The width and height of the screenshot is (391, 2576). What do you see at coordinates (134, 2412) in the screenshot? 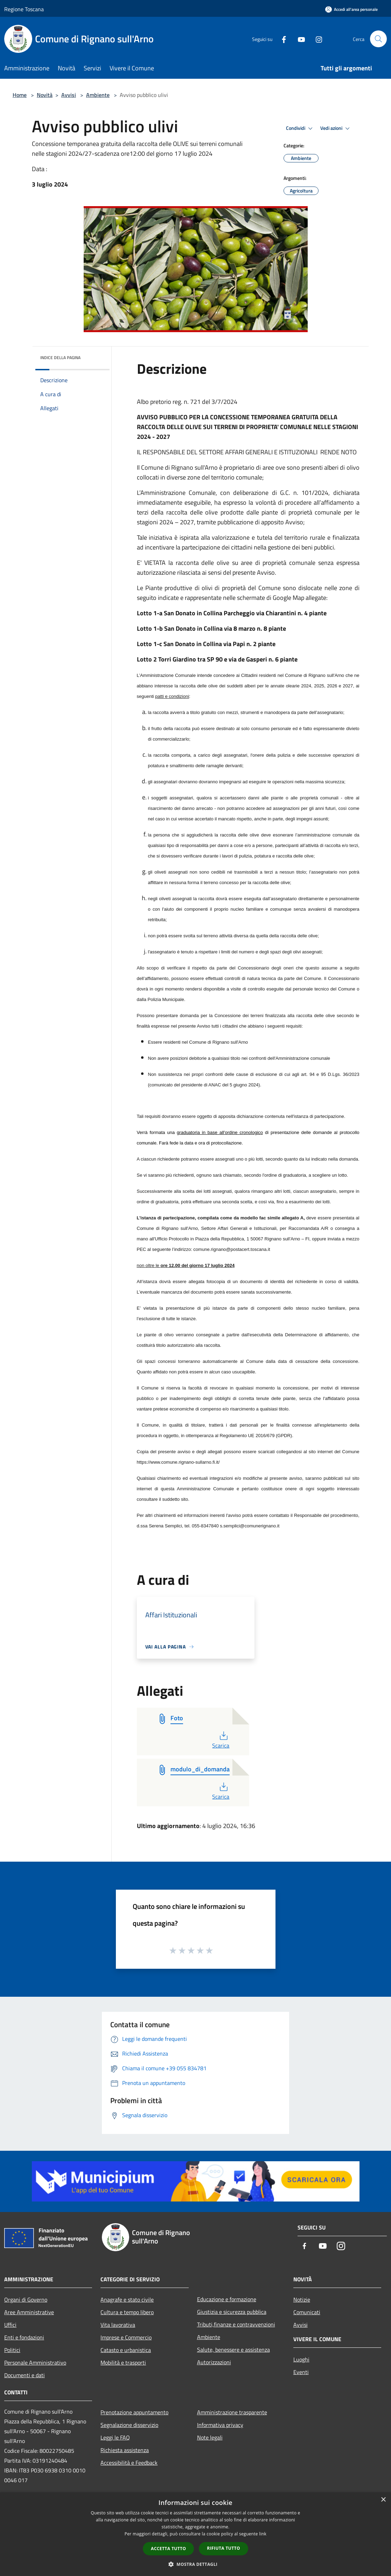
I see `Prenotazione appuntamento` at bounding box center [134, 2412].